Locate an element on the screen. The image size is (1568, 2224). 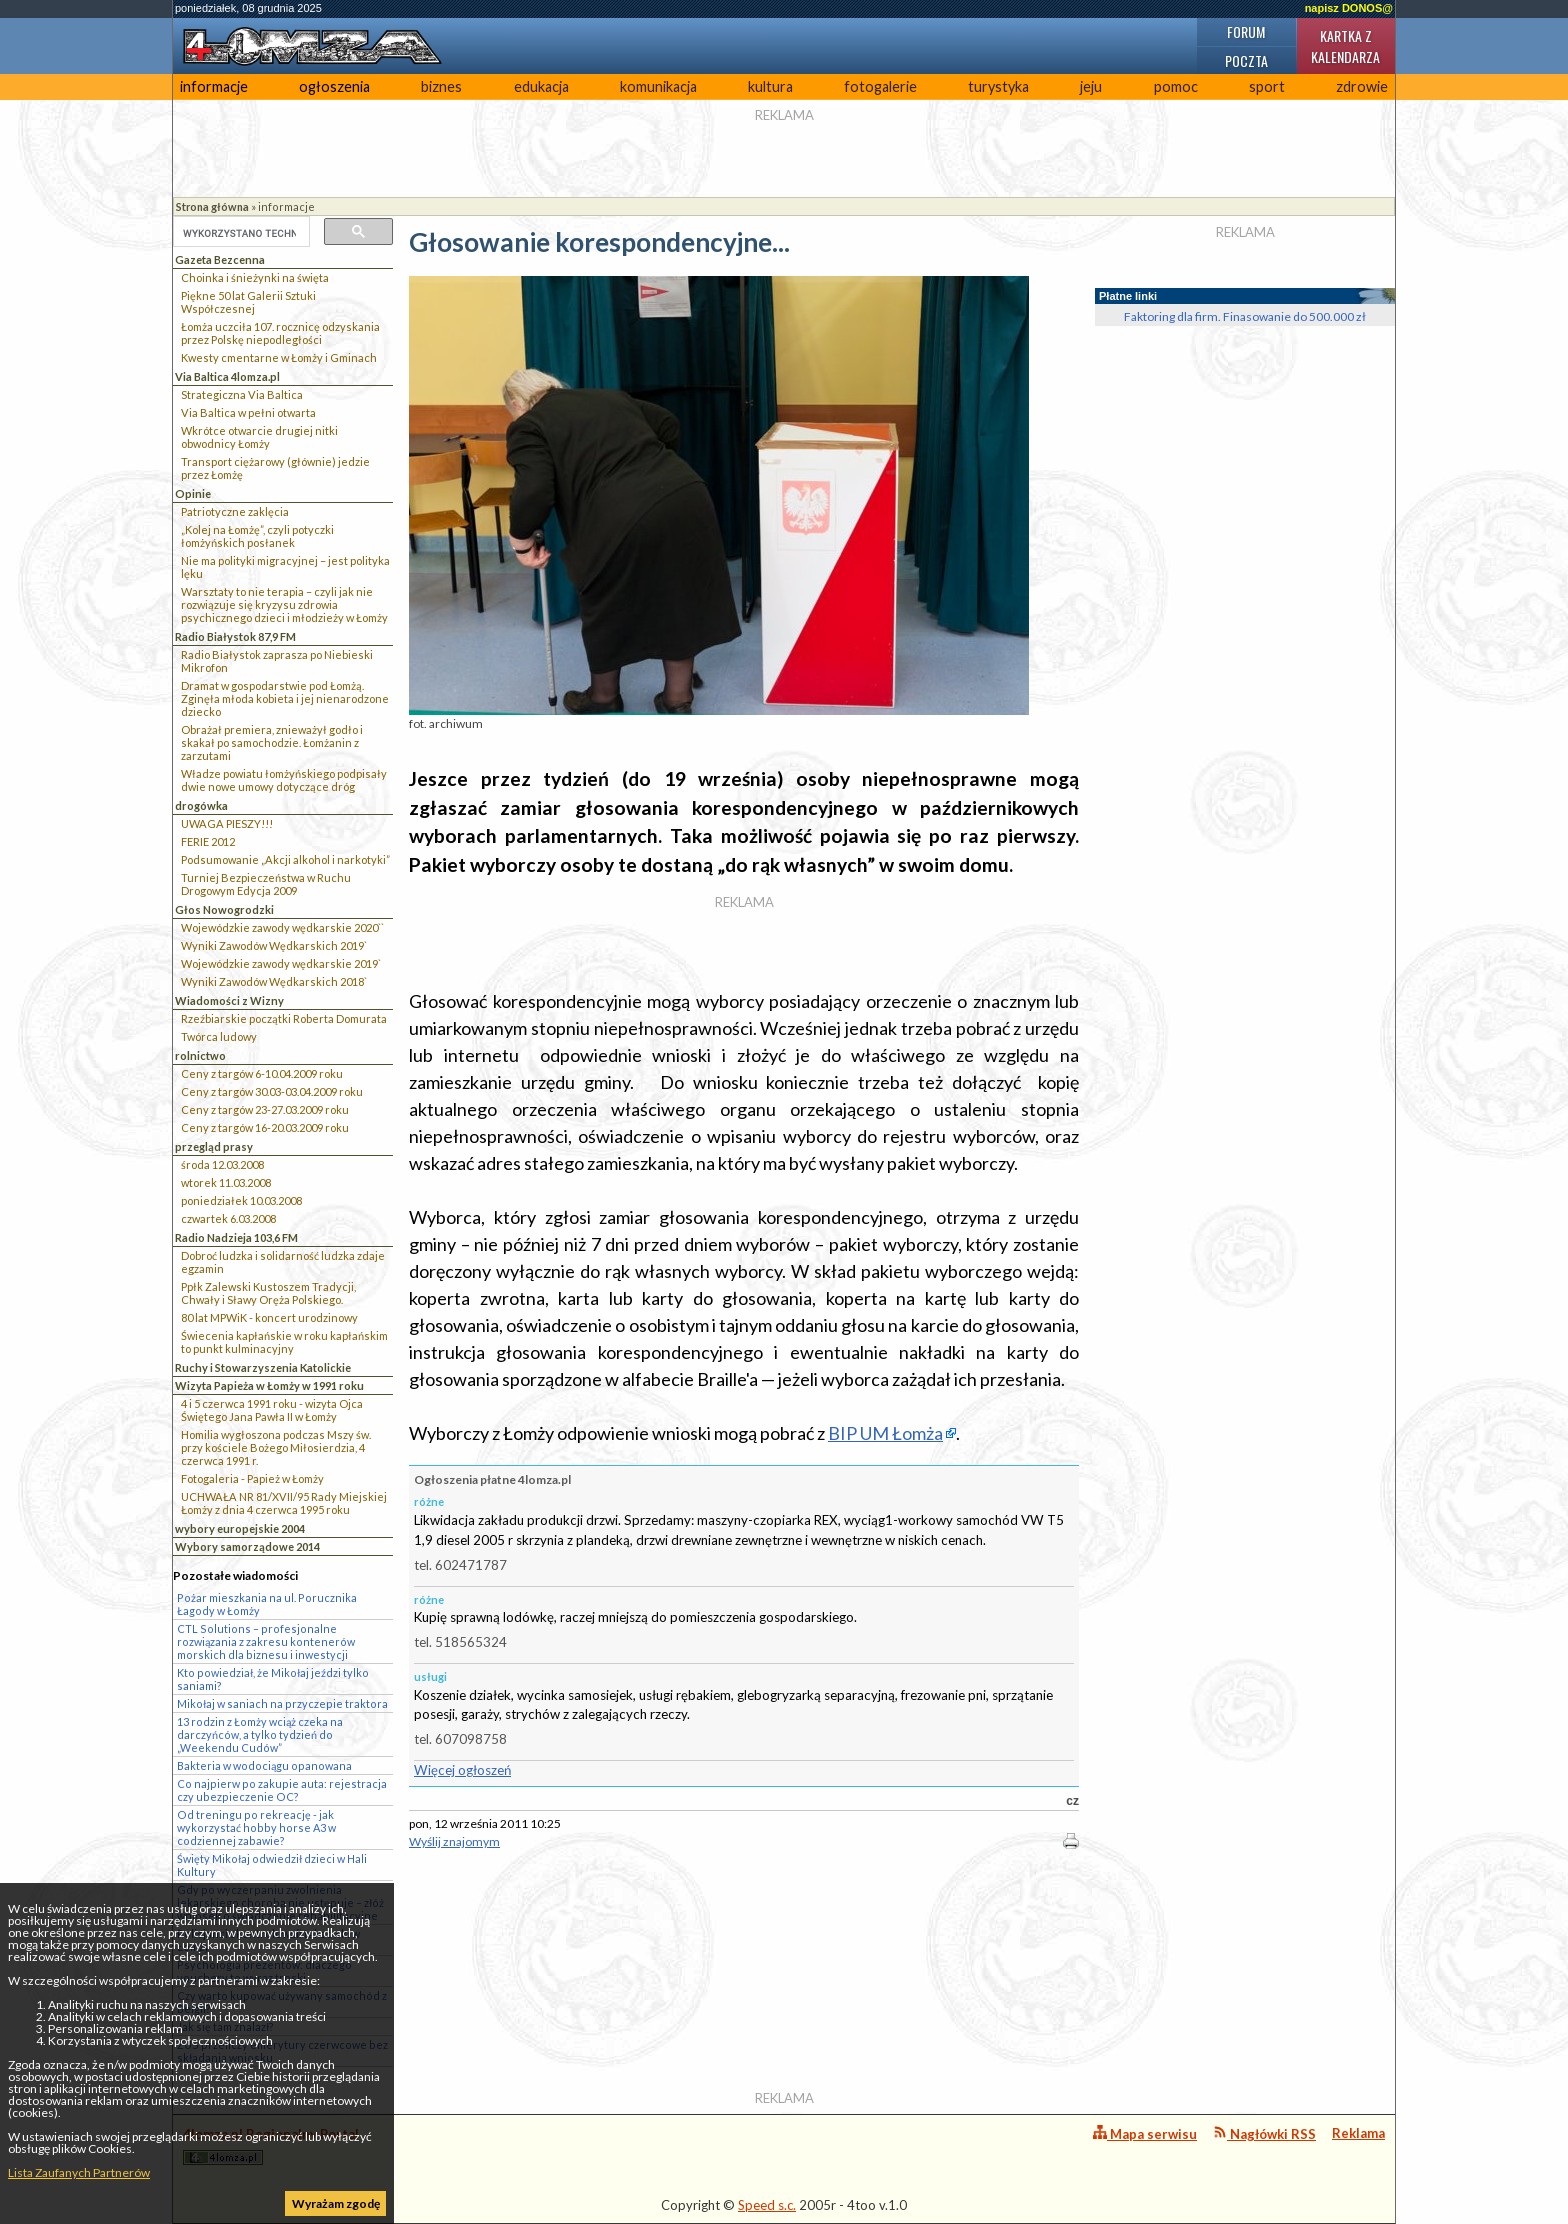
Ceny z targów 23-27.03.2009 roku is located at coordinates (265, 1109).